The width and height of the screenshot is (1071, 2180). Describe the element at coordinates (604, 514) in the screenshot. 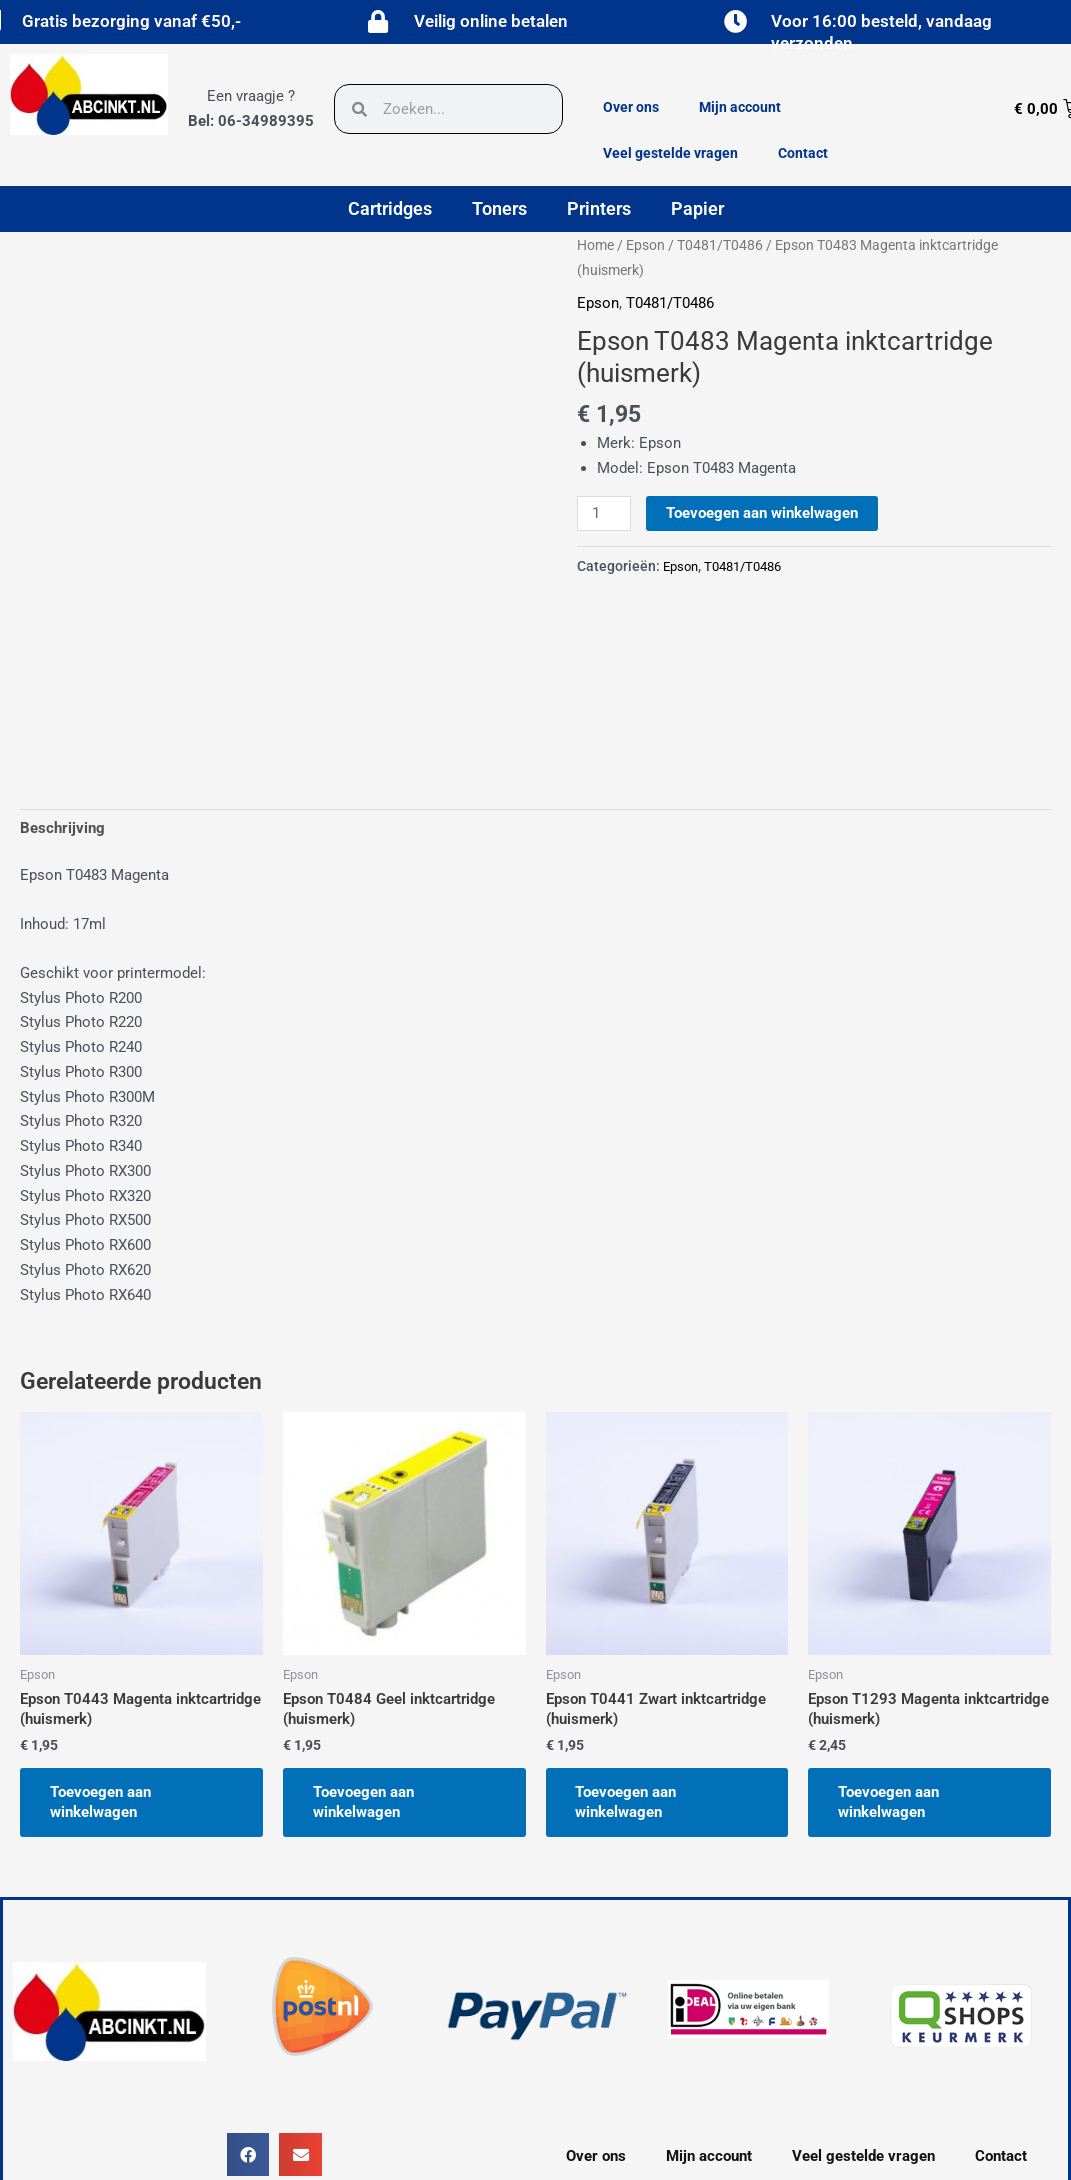

I see `[Productaantal]` at that location.